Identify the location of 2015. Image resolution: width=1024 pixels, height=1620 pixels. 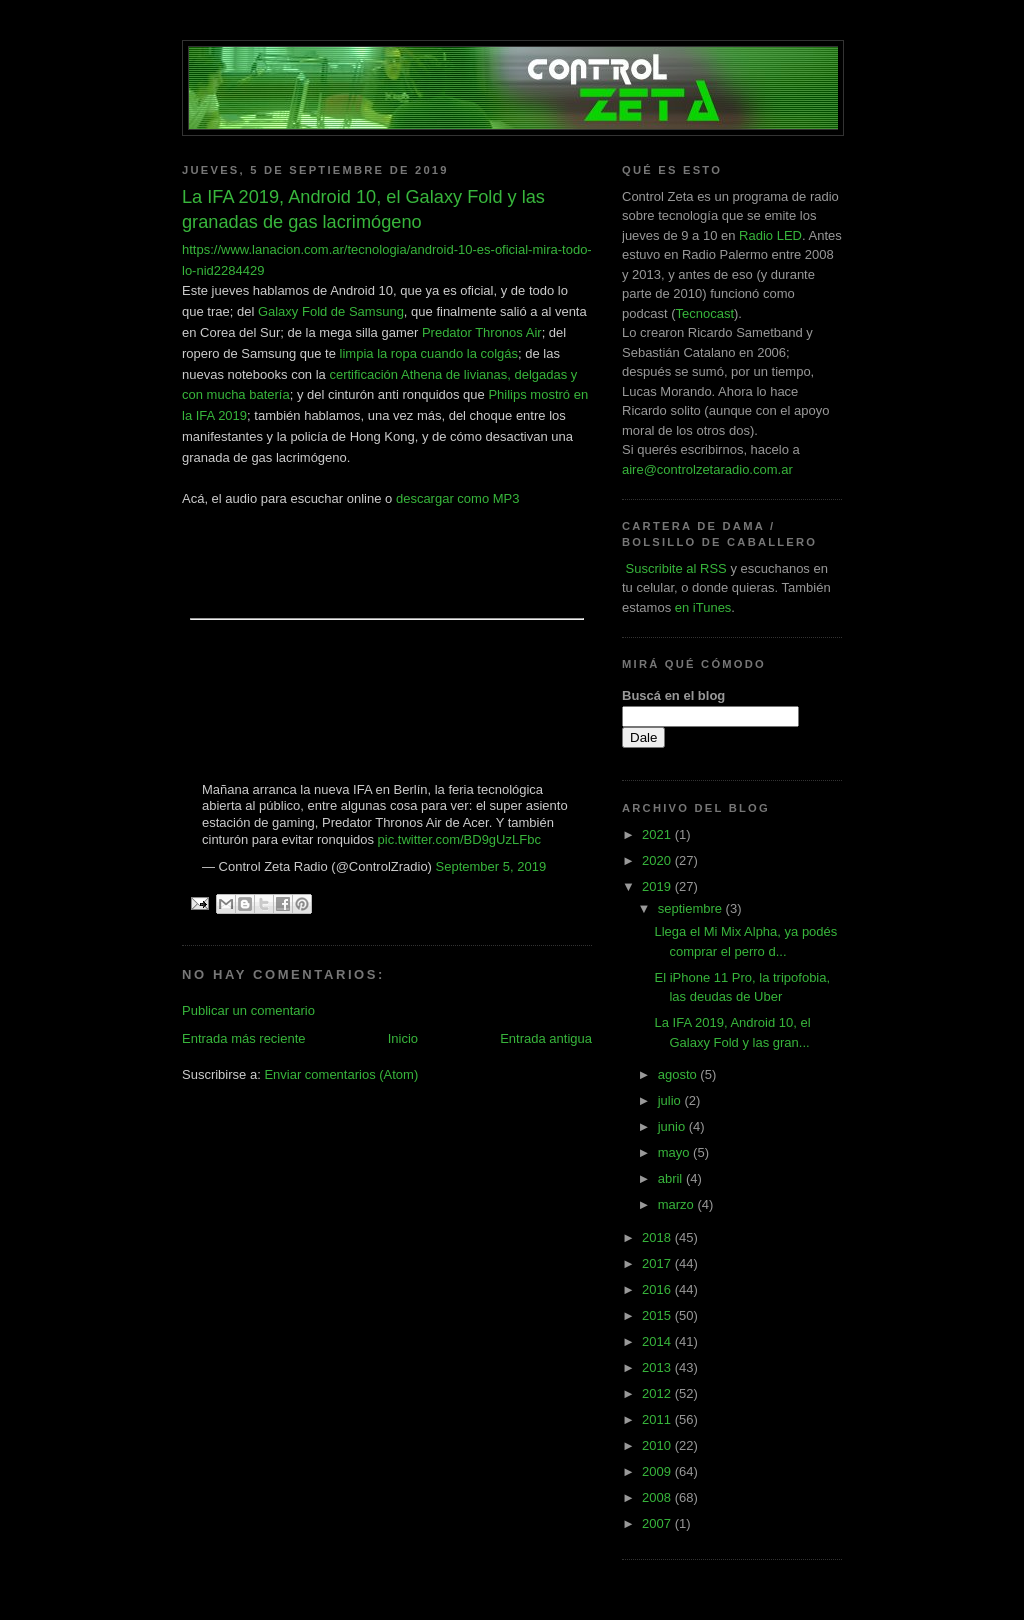
(658, 1315).